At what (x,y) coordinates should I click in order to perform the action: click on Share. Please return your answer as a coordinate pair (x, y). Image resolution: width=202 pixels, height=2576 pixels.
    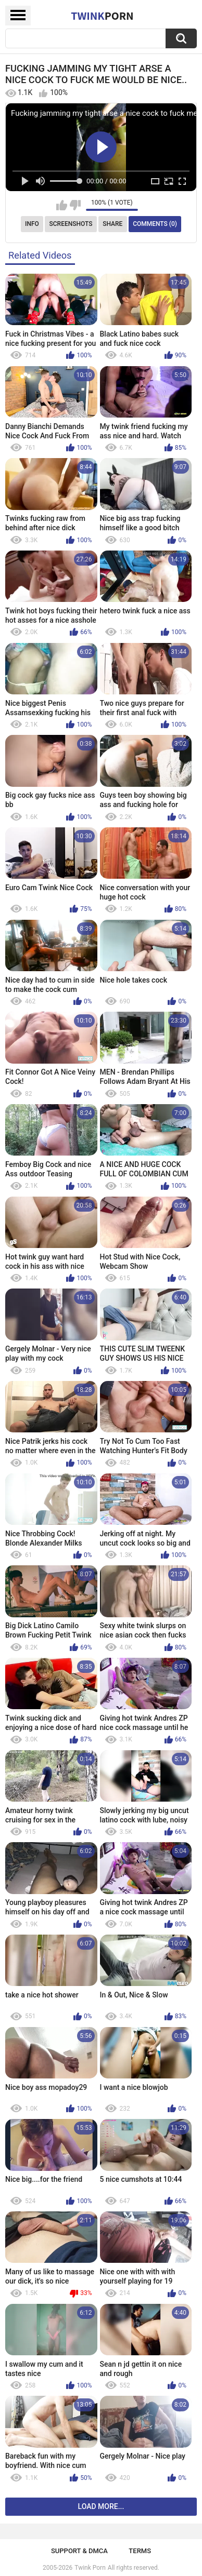
    Looking at the image, I should click on (112, 223).